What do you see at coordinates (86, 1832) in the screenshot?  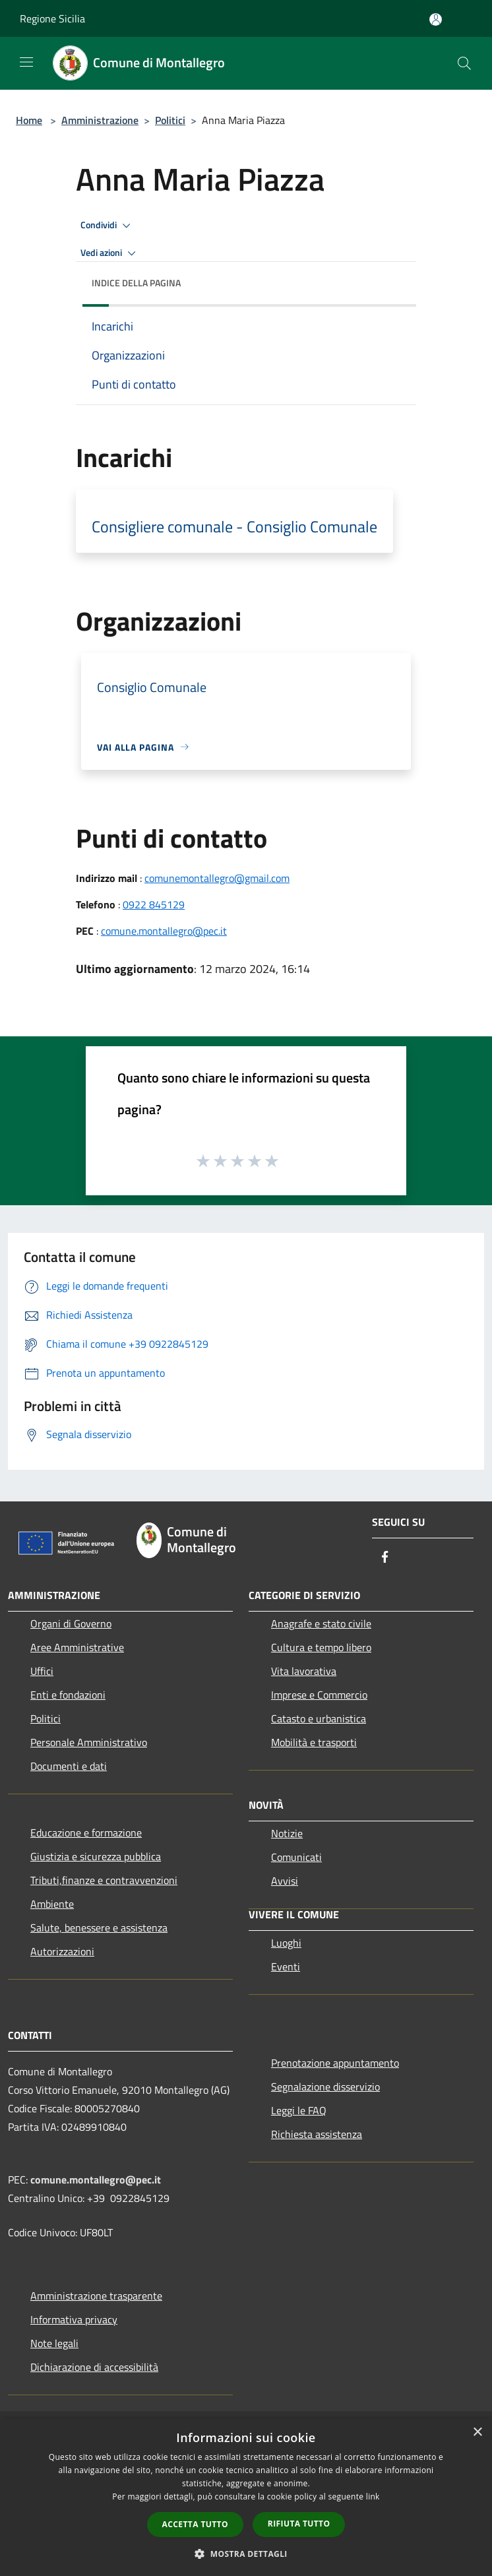 I see `Educazione e formazione` at bounding box center [86, 1832].